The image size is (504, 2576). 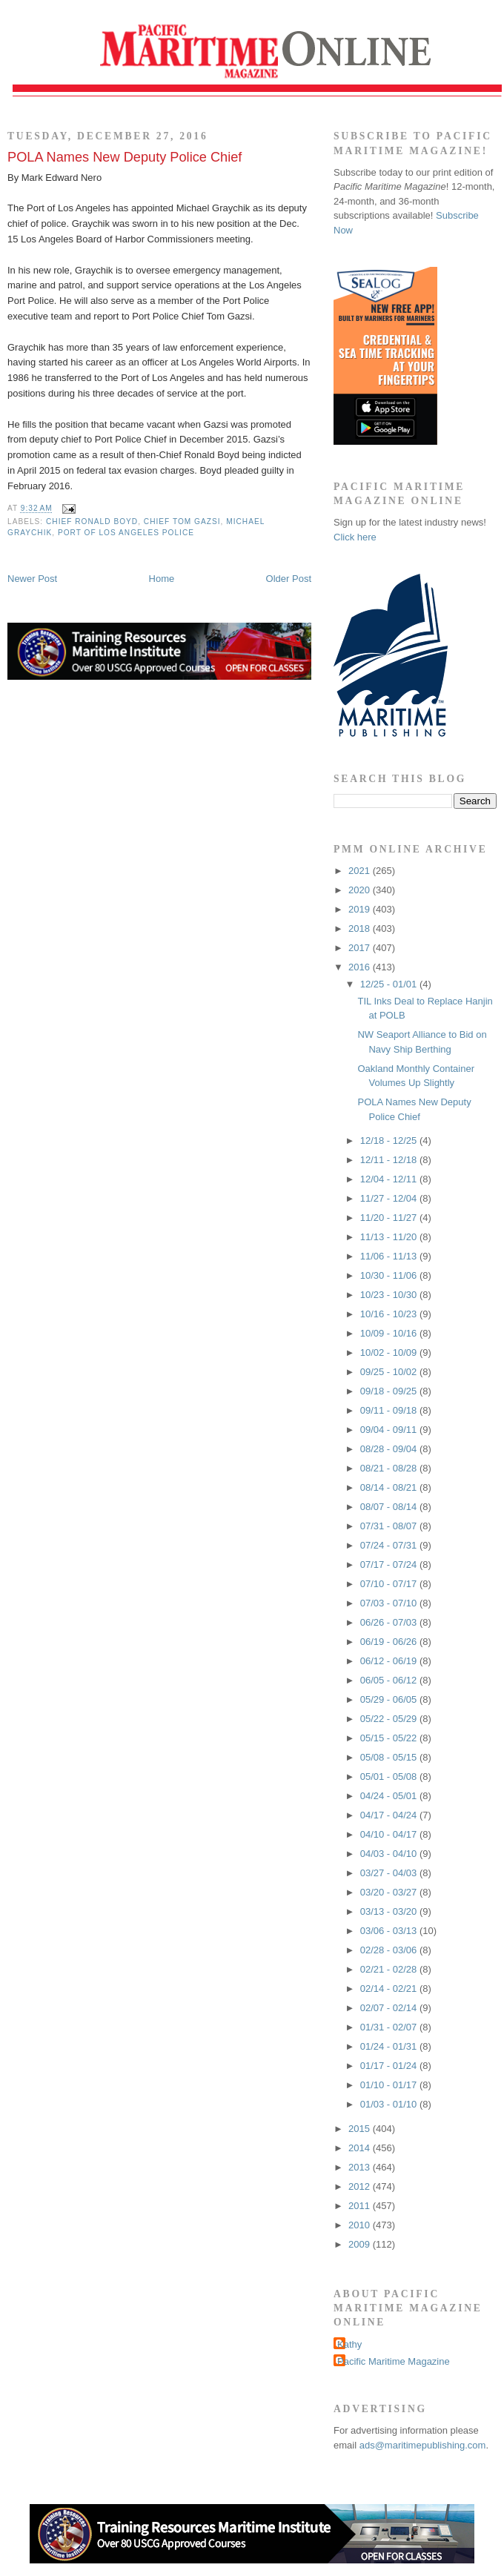 I want to click on 05/01 - 05/08, so click(x=390, y=1776).